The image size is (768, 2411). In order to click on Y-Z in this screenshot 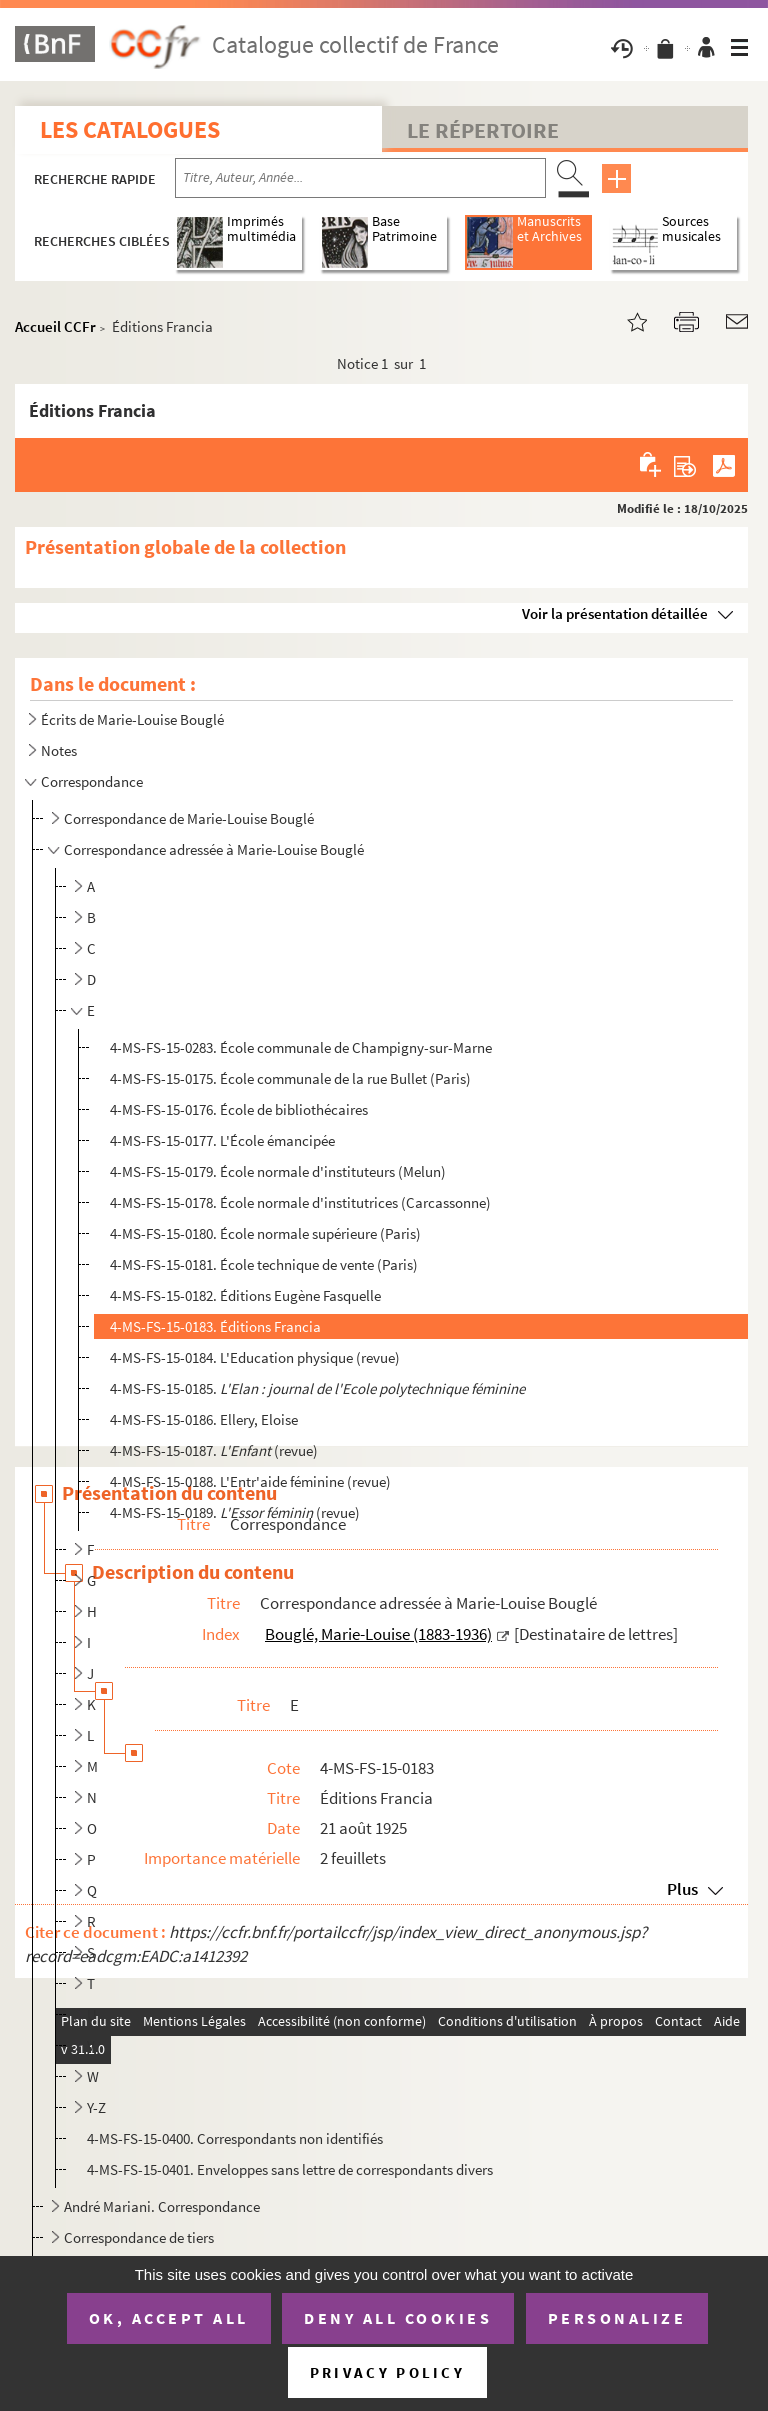, I will do `click(96, 2107)`.